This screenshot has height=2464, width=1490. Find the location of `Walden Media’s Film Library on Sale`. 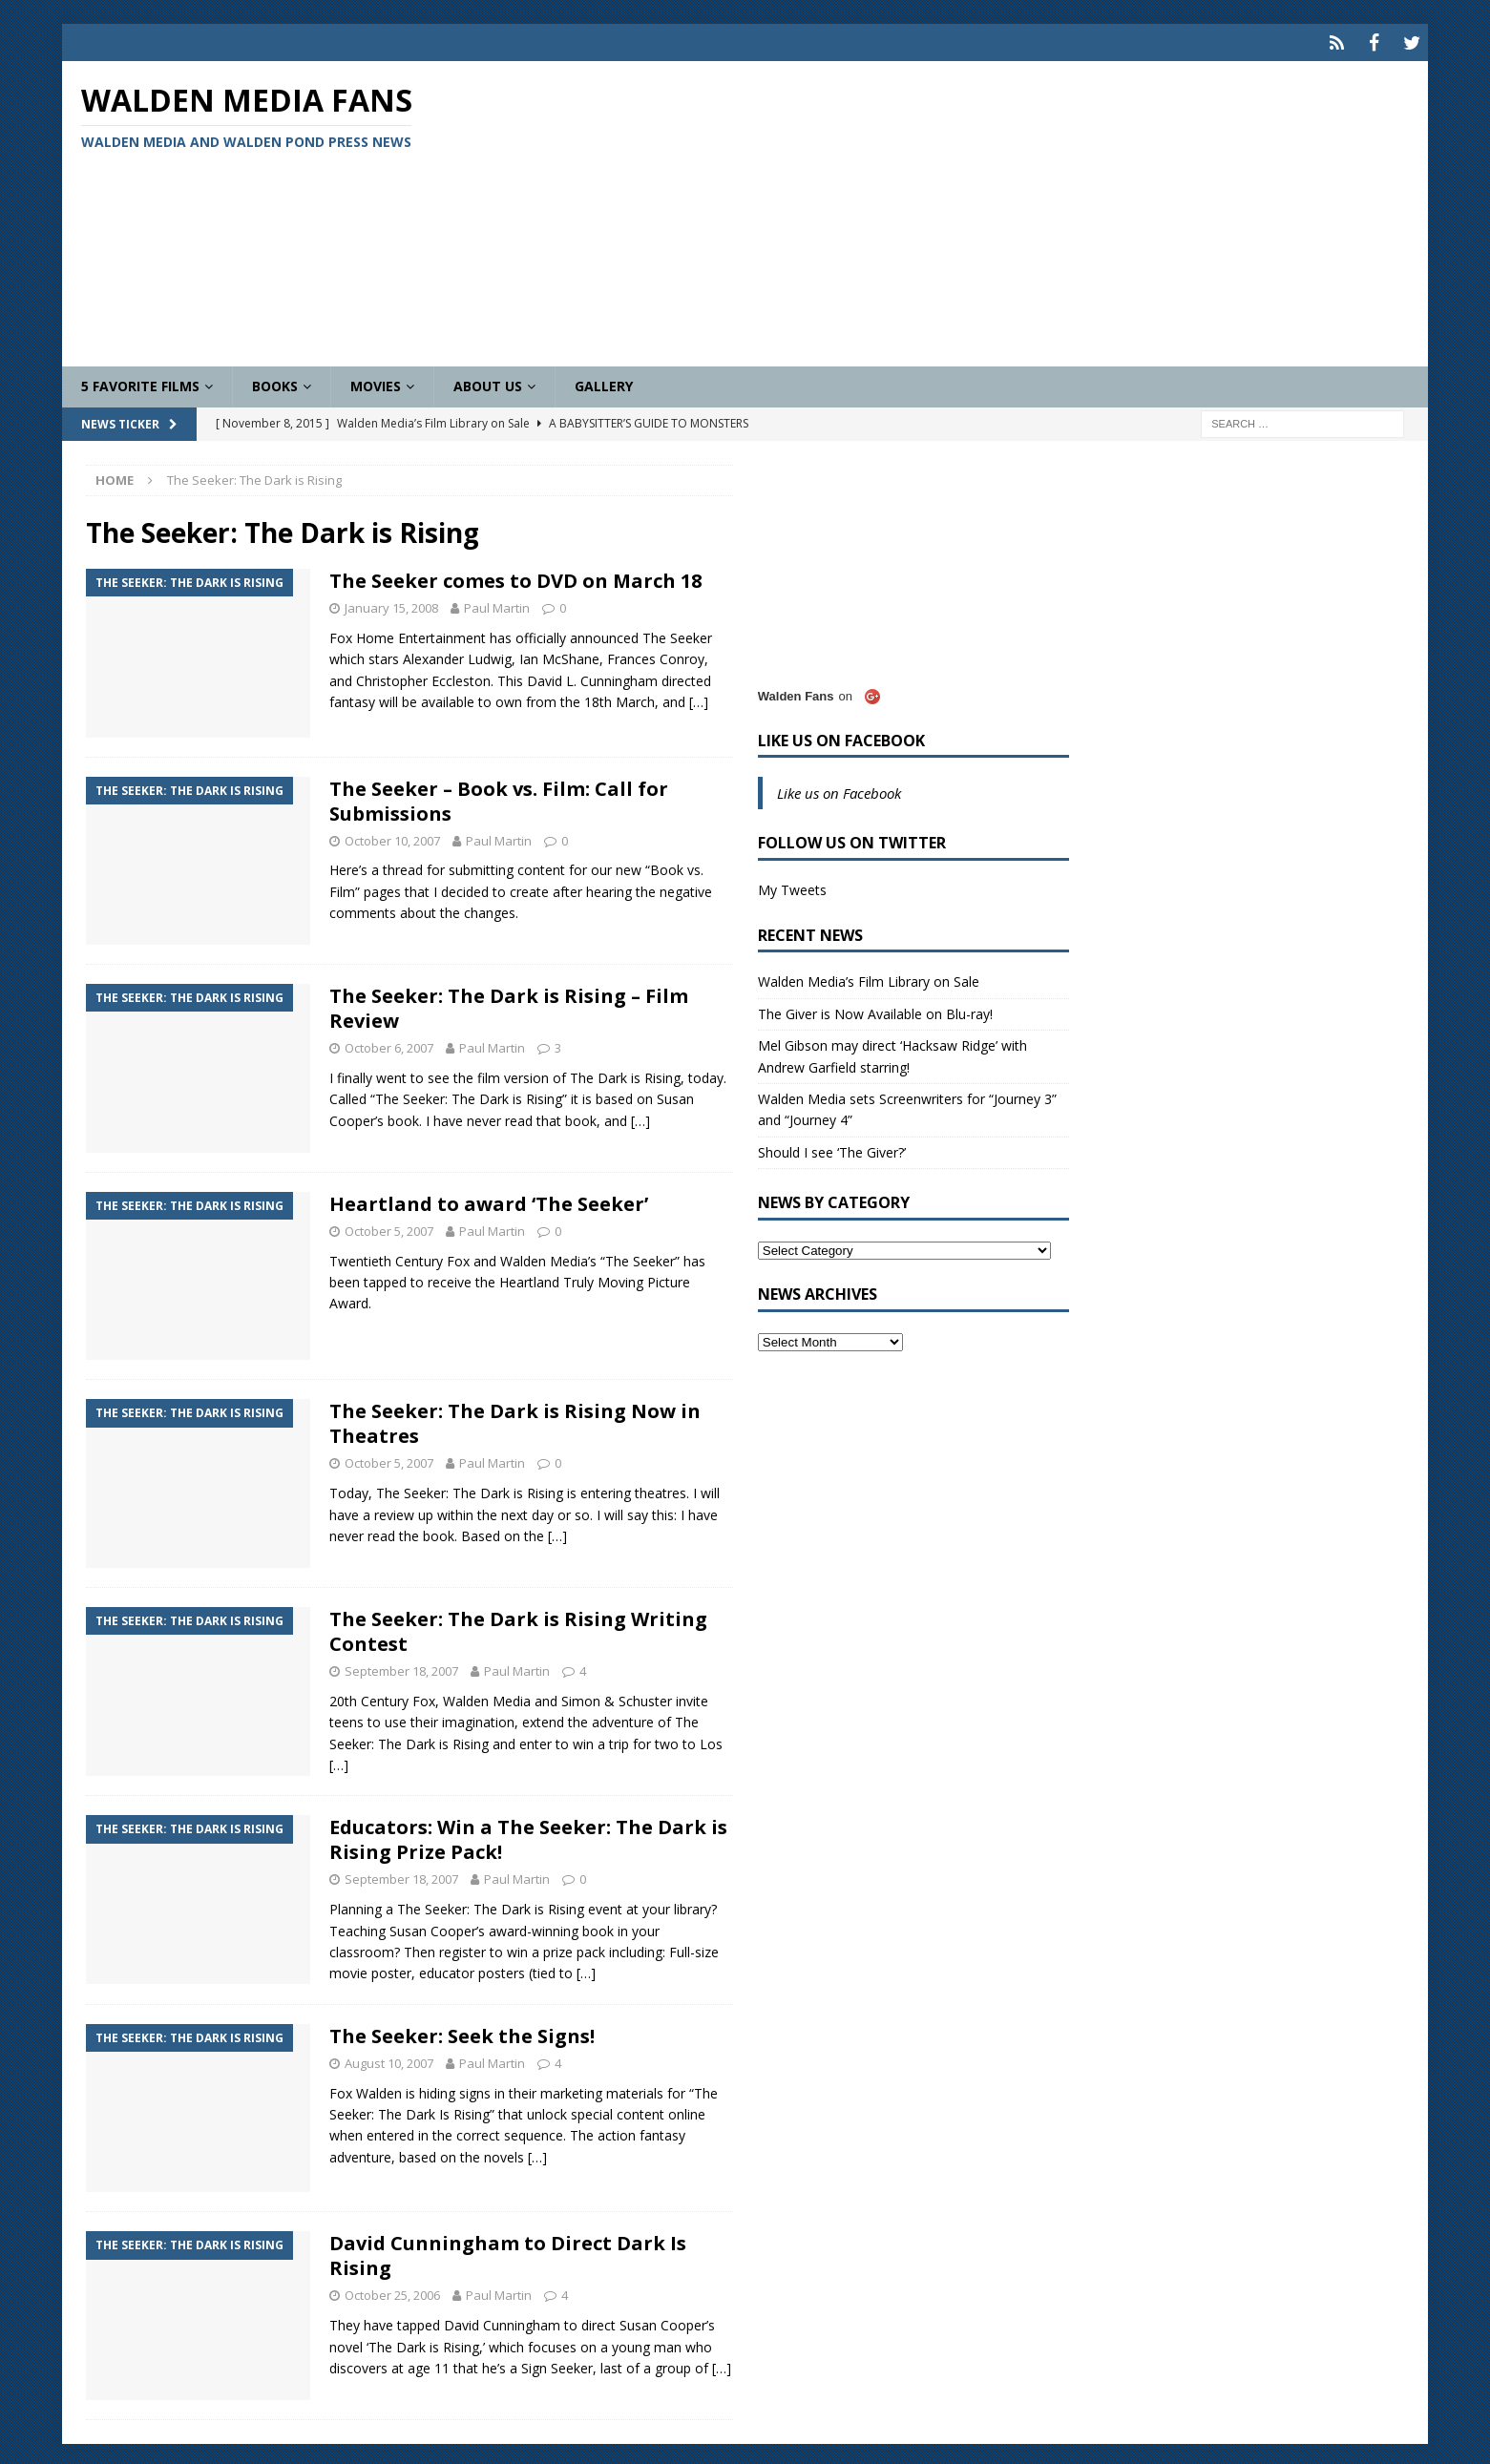

Walden Media’s Film Library on Sale is located at coordinates (868, 978).